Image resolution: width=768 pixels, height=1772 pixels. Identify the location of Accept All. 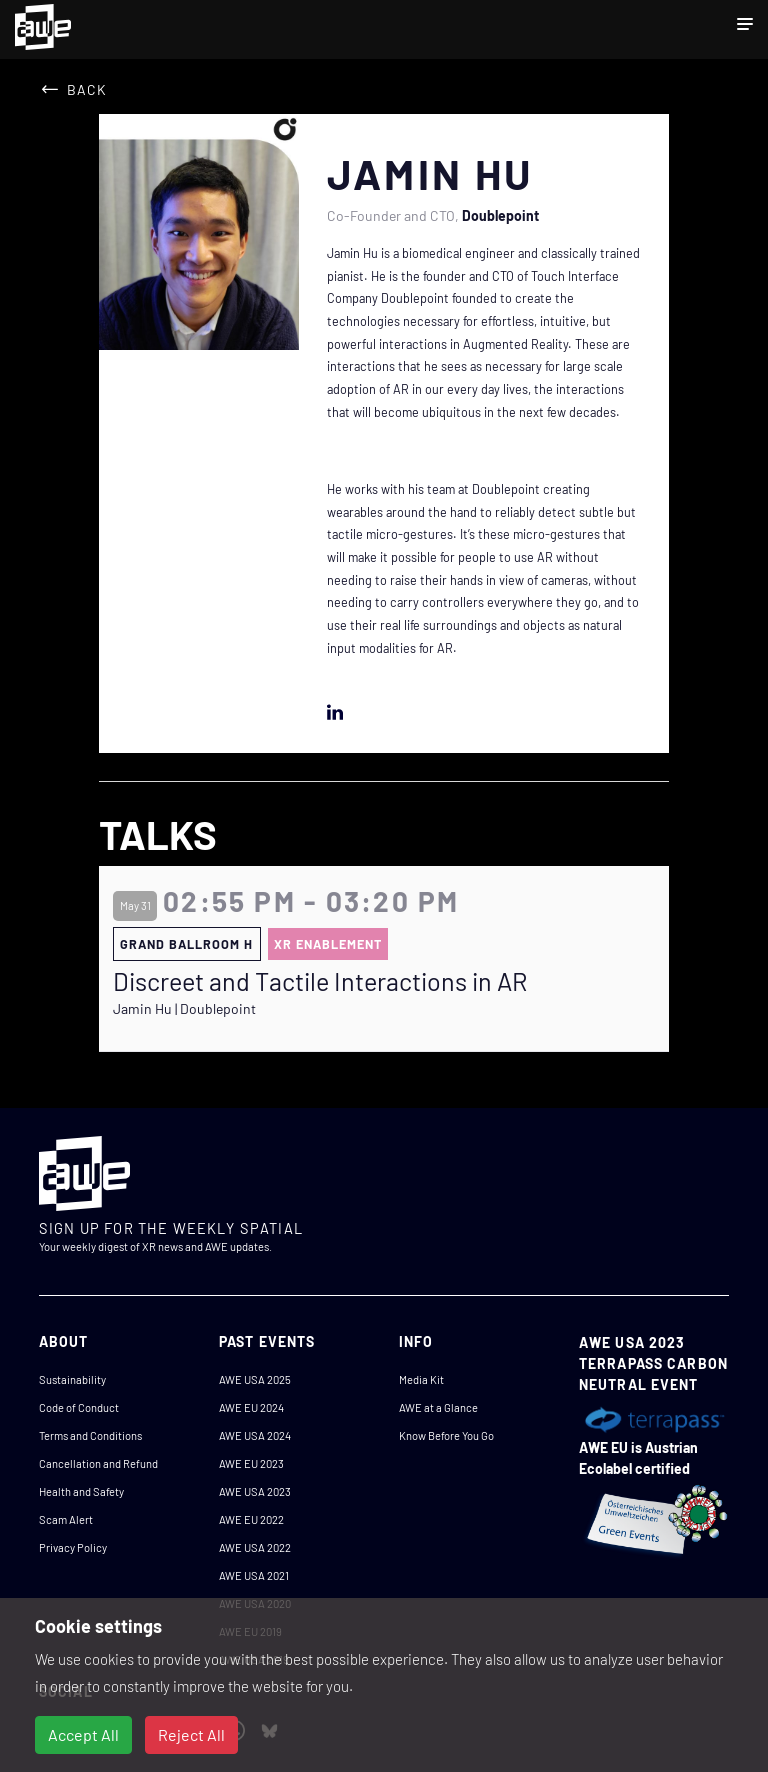
(83, 1734).